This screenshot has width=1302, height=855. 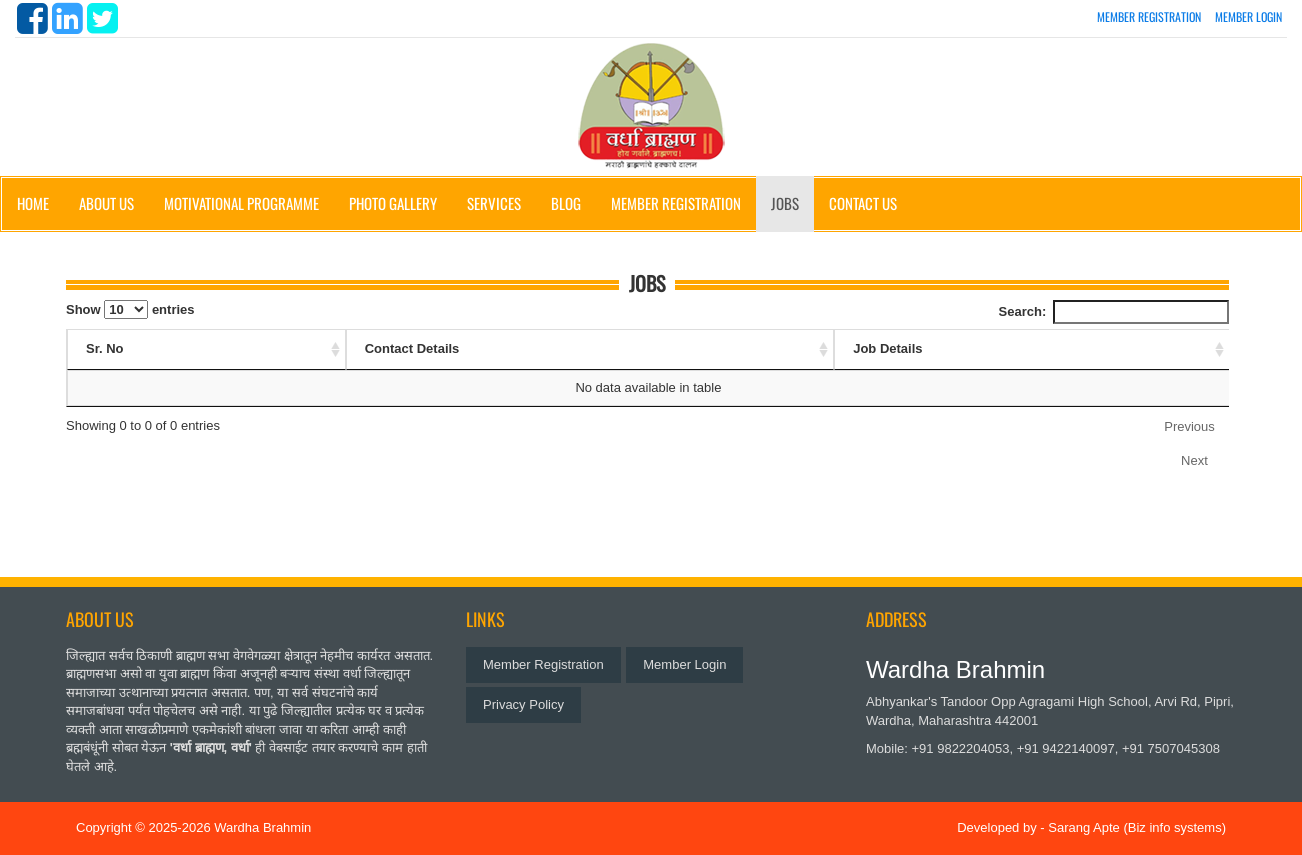 I want to click on Privacy Policy, so click(x=523, y=704).